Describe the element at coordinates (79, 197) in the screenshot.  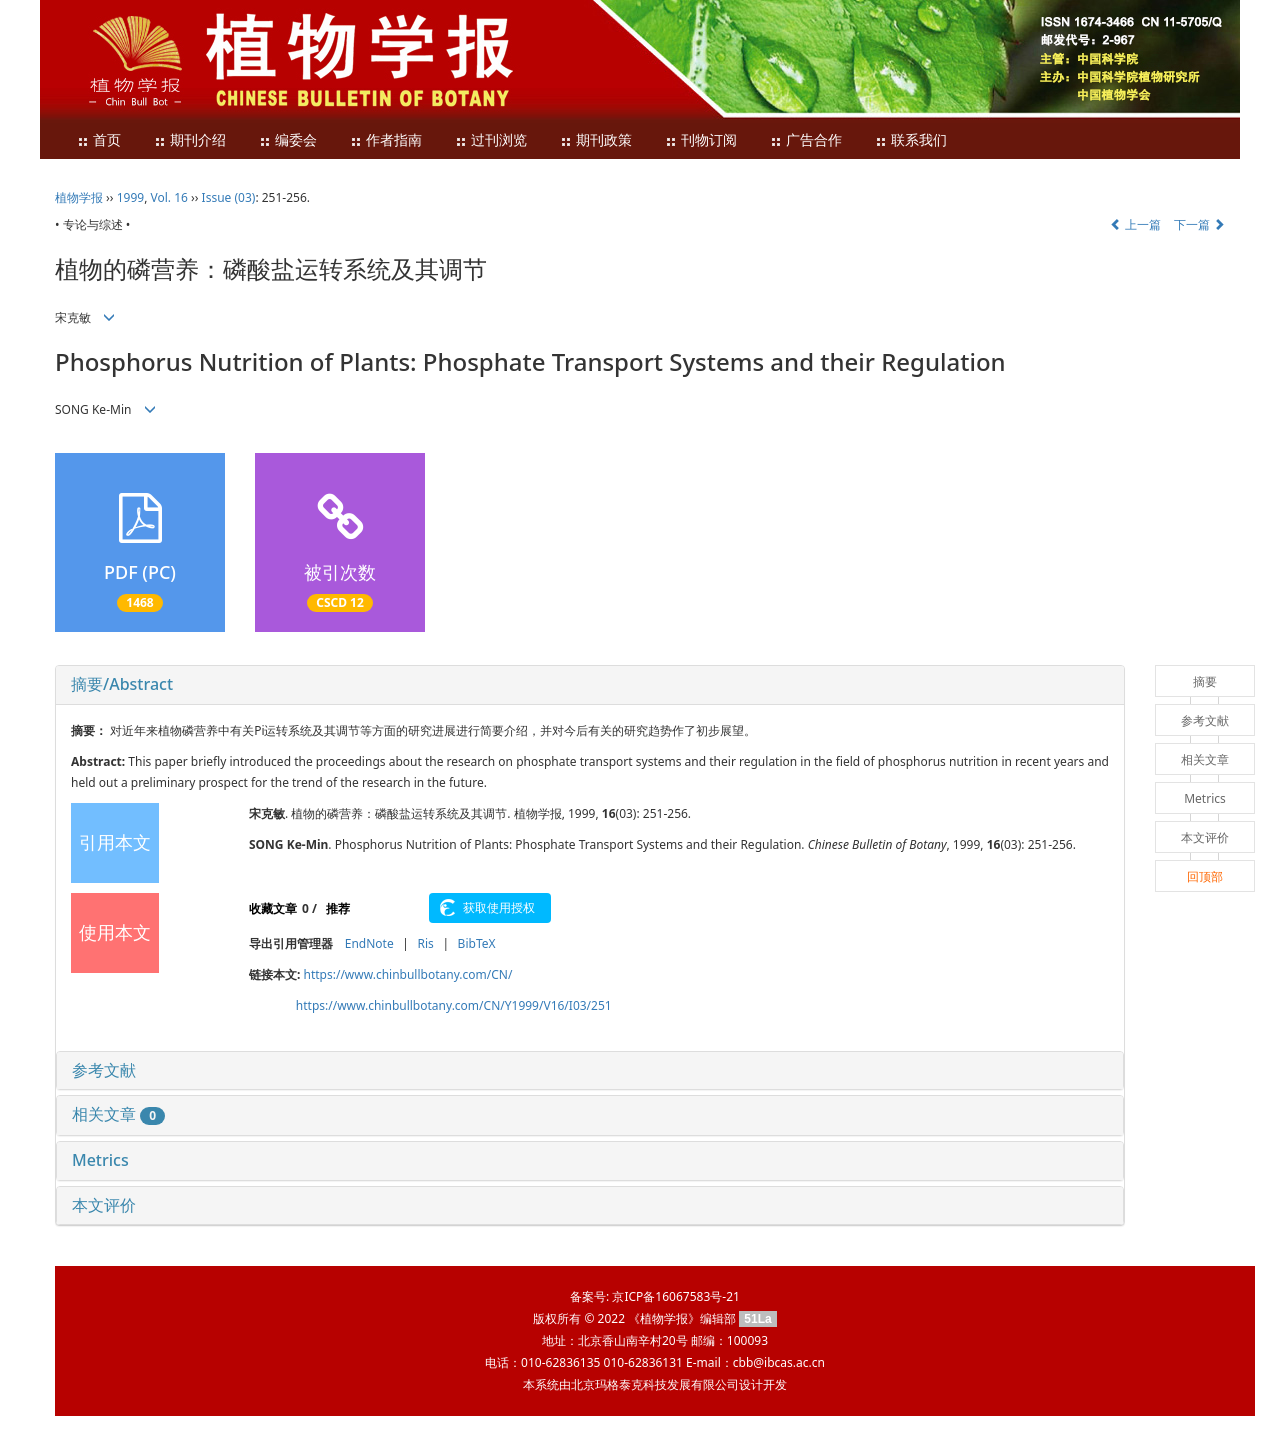
I see `植物学报` at that location.